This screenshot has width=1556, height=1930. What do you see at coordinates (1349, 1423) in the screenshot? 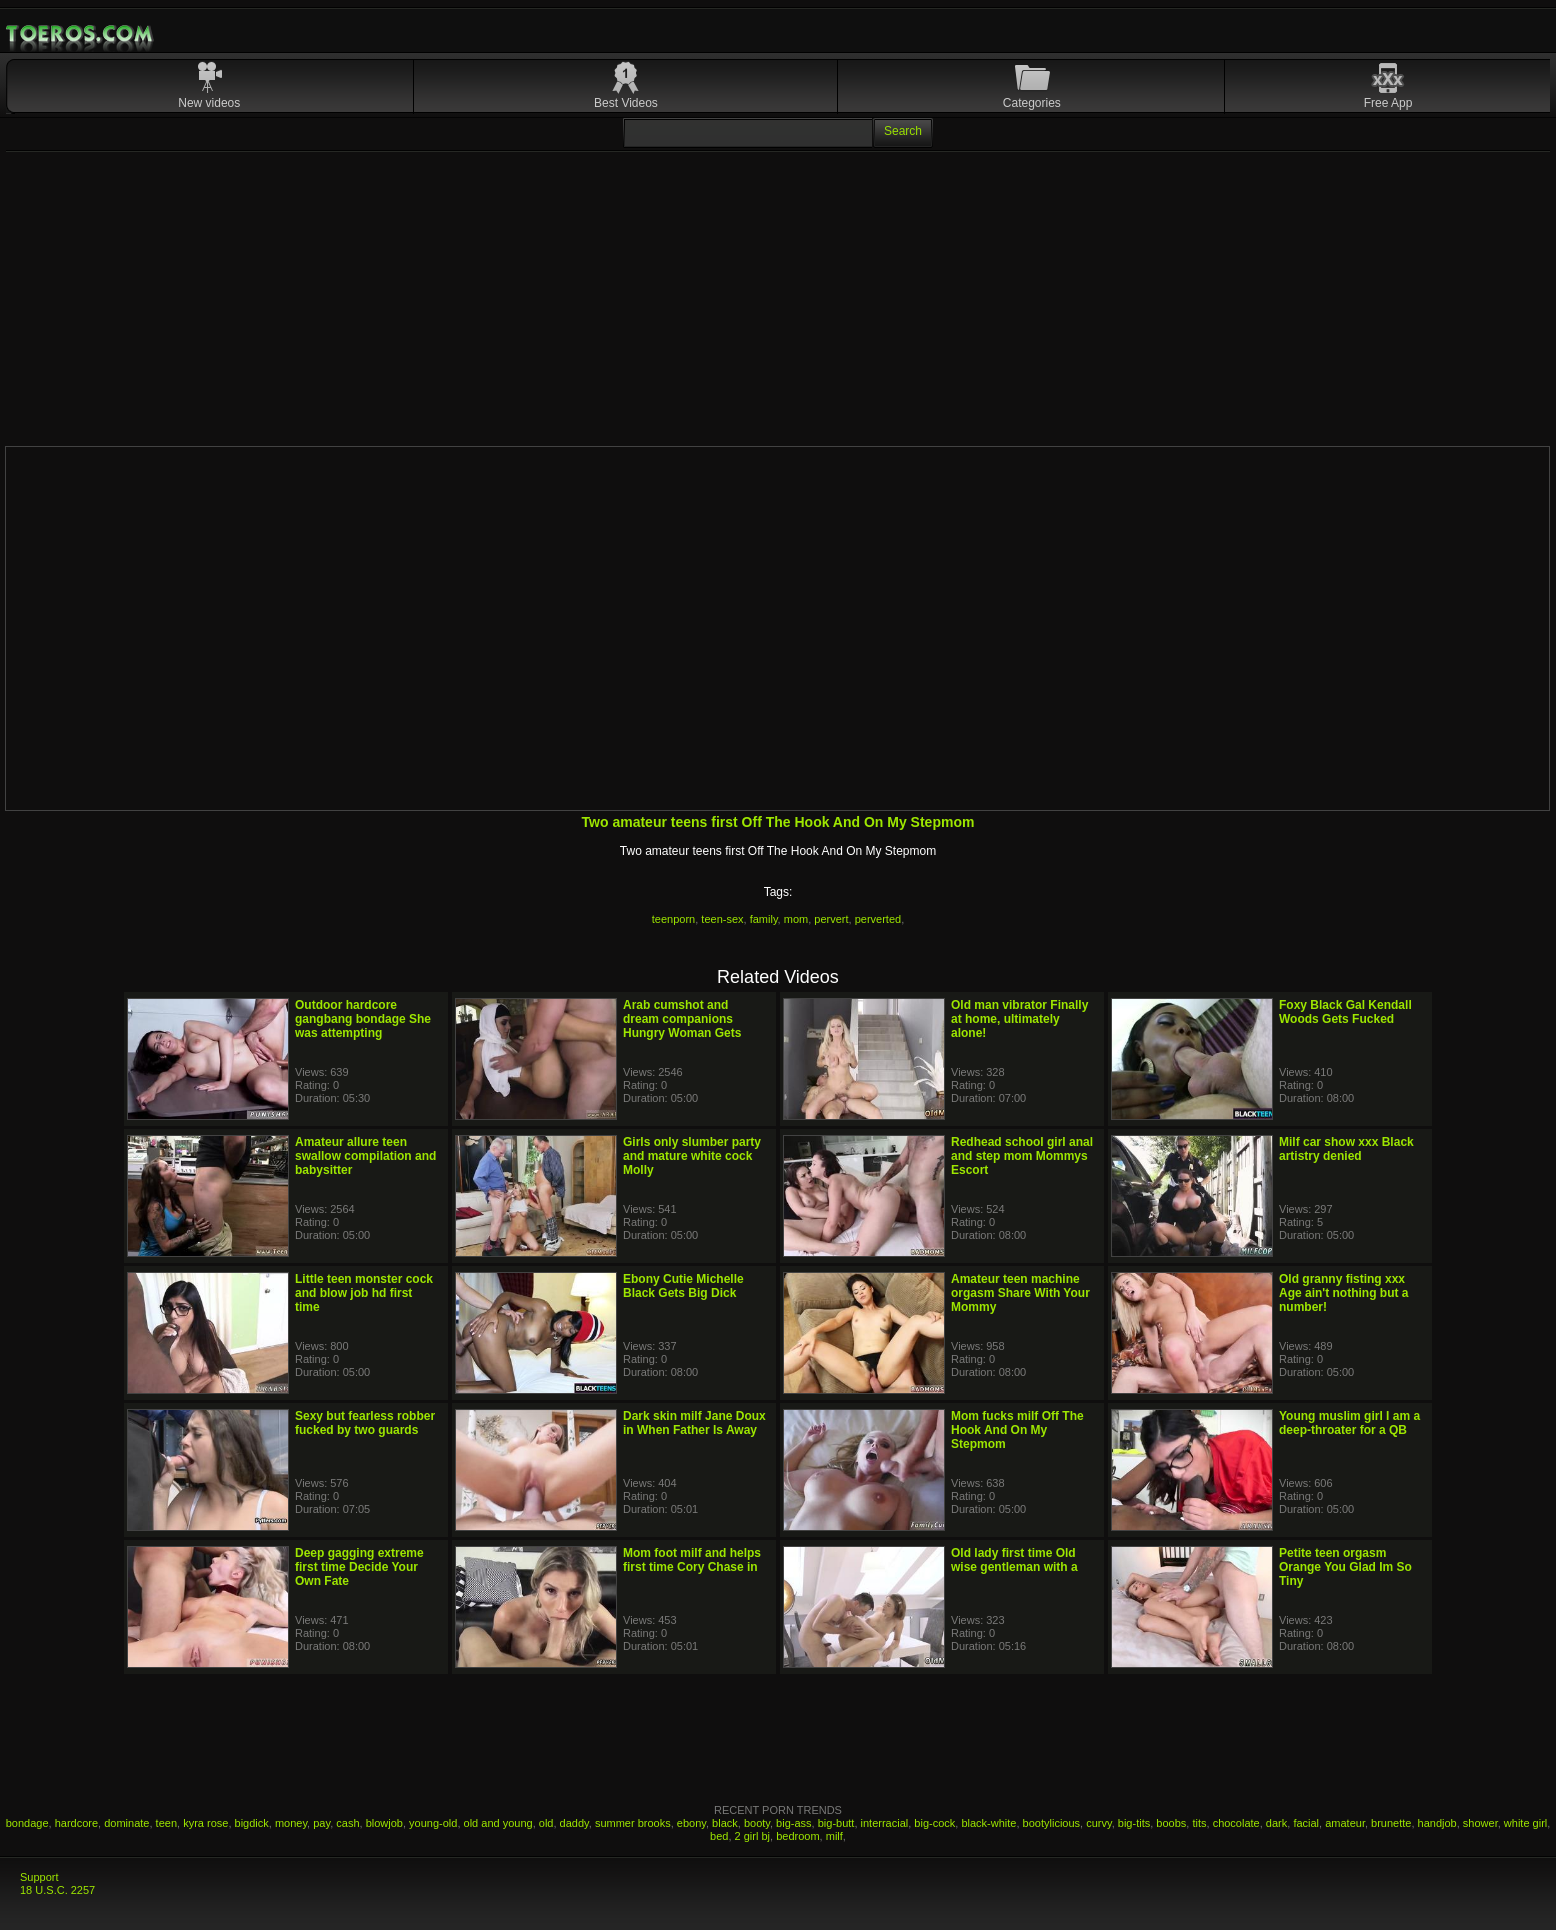
I see `Young muslim girl I am a deep-throater for a QB` at bounding box center [1349, 1423].